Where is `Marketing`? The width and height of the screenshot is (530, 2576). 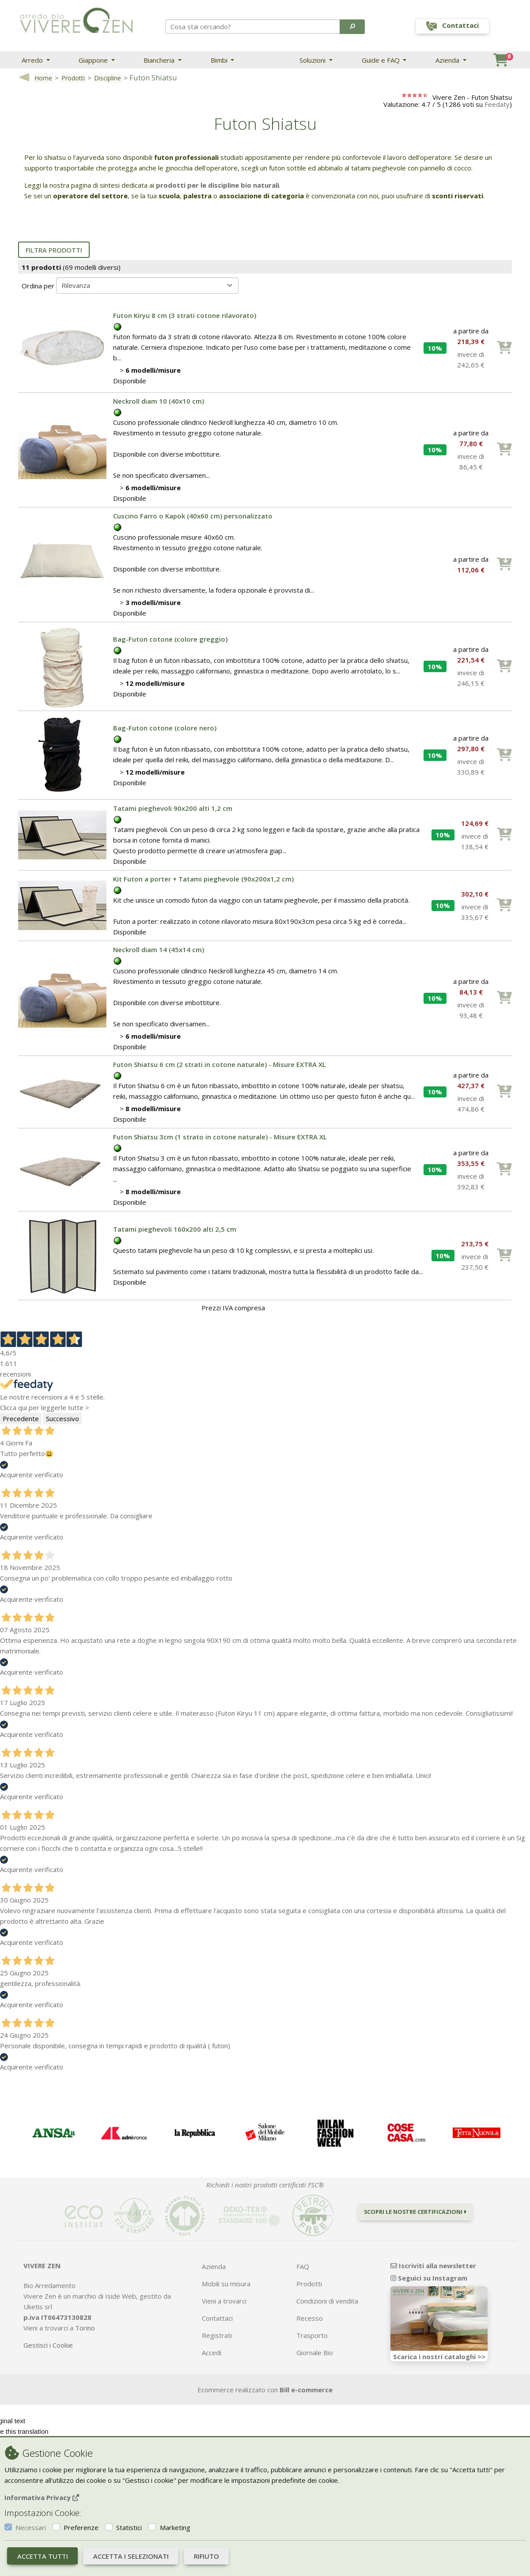 Marketing is located at coordinates (175, 2527).